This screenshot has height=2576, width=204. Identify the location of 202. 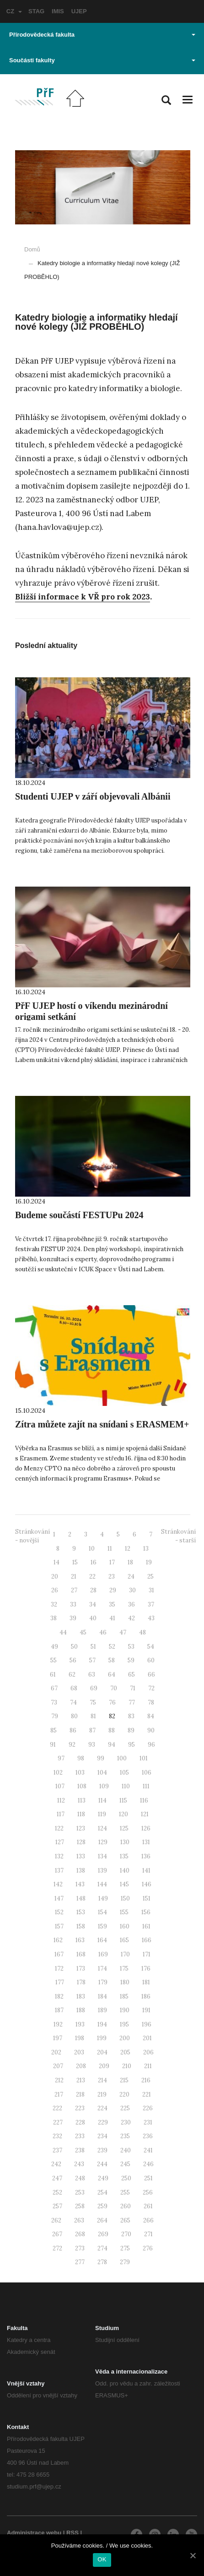
(56, 2052).